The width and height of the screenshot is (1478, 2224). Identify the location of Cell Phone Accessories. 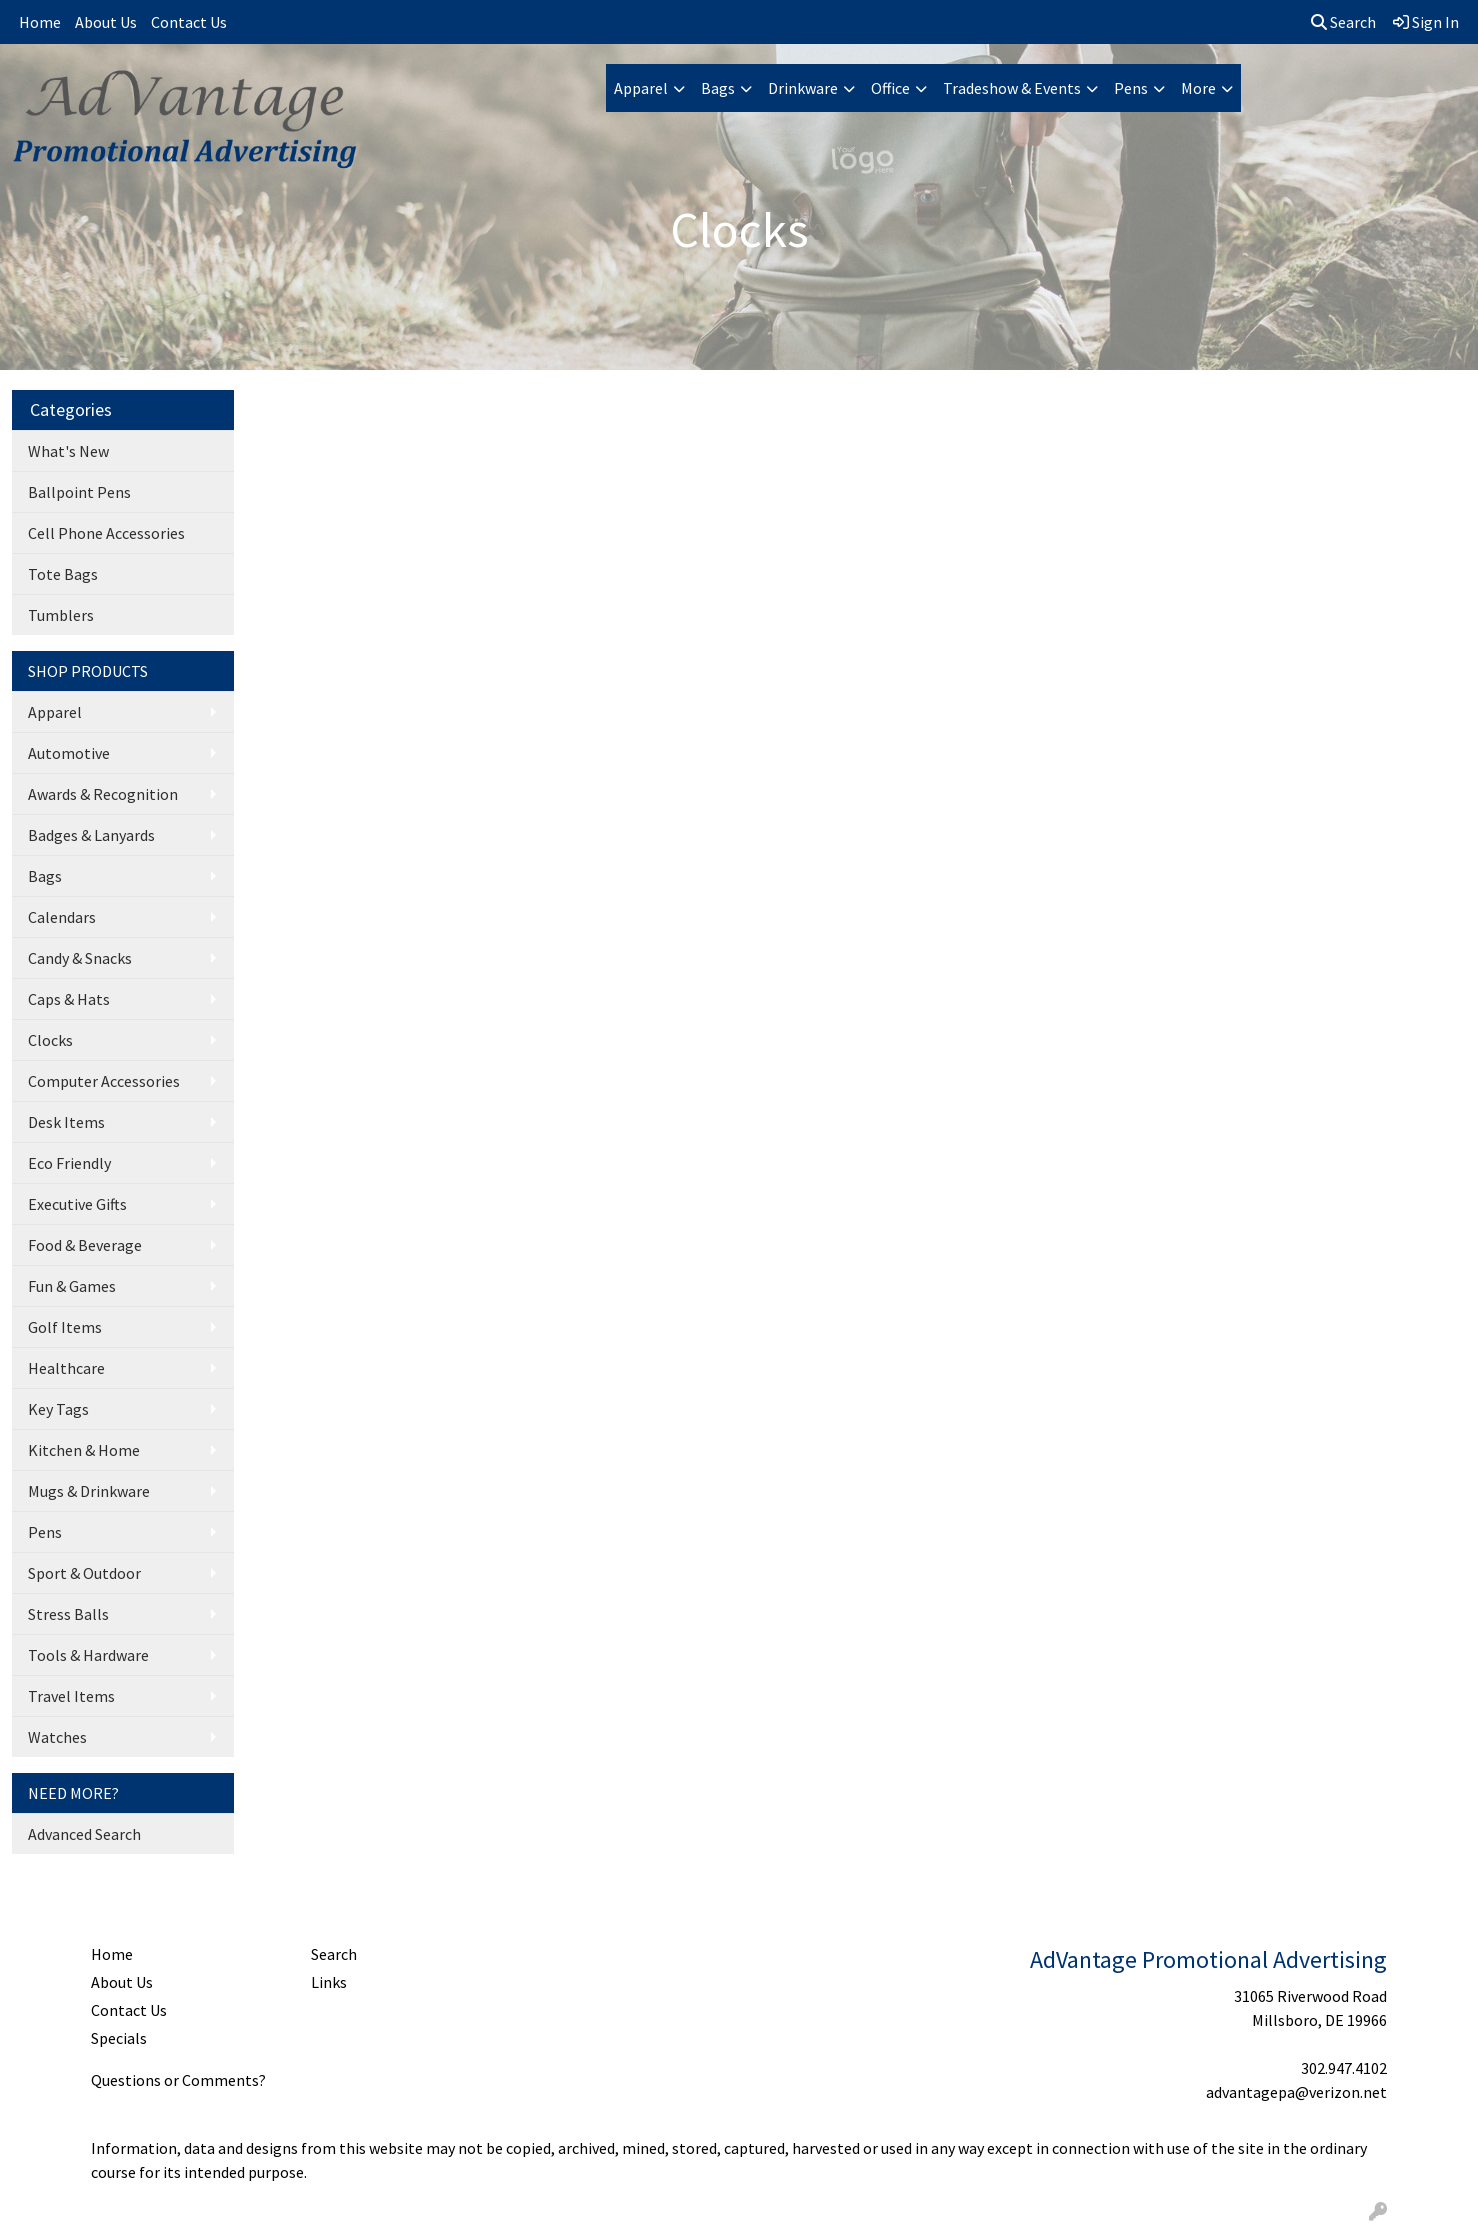
(106, 533).